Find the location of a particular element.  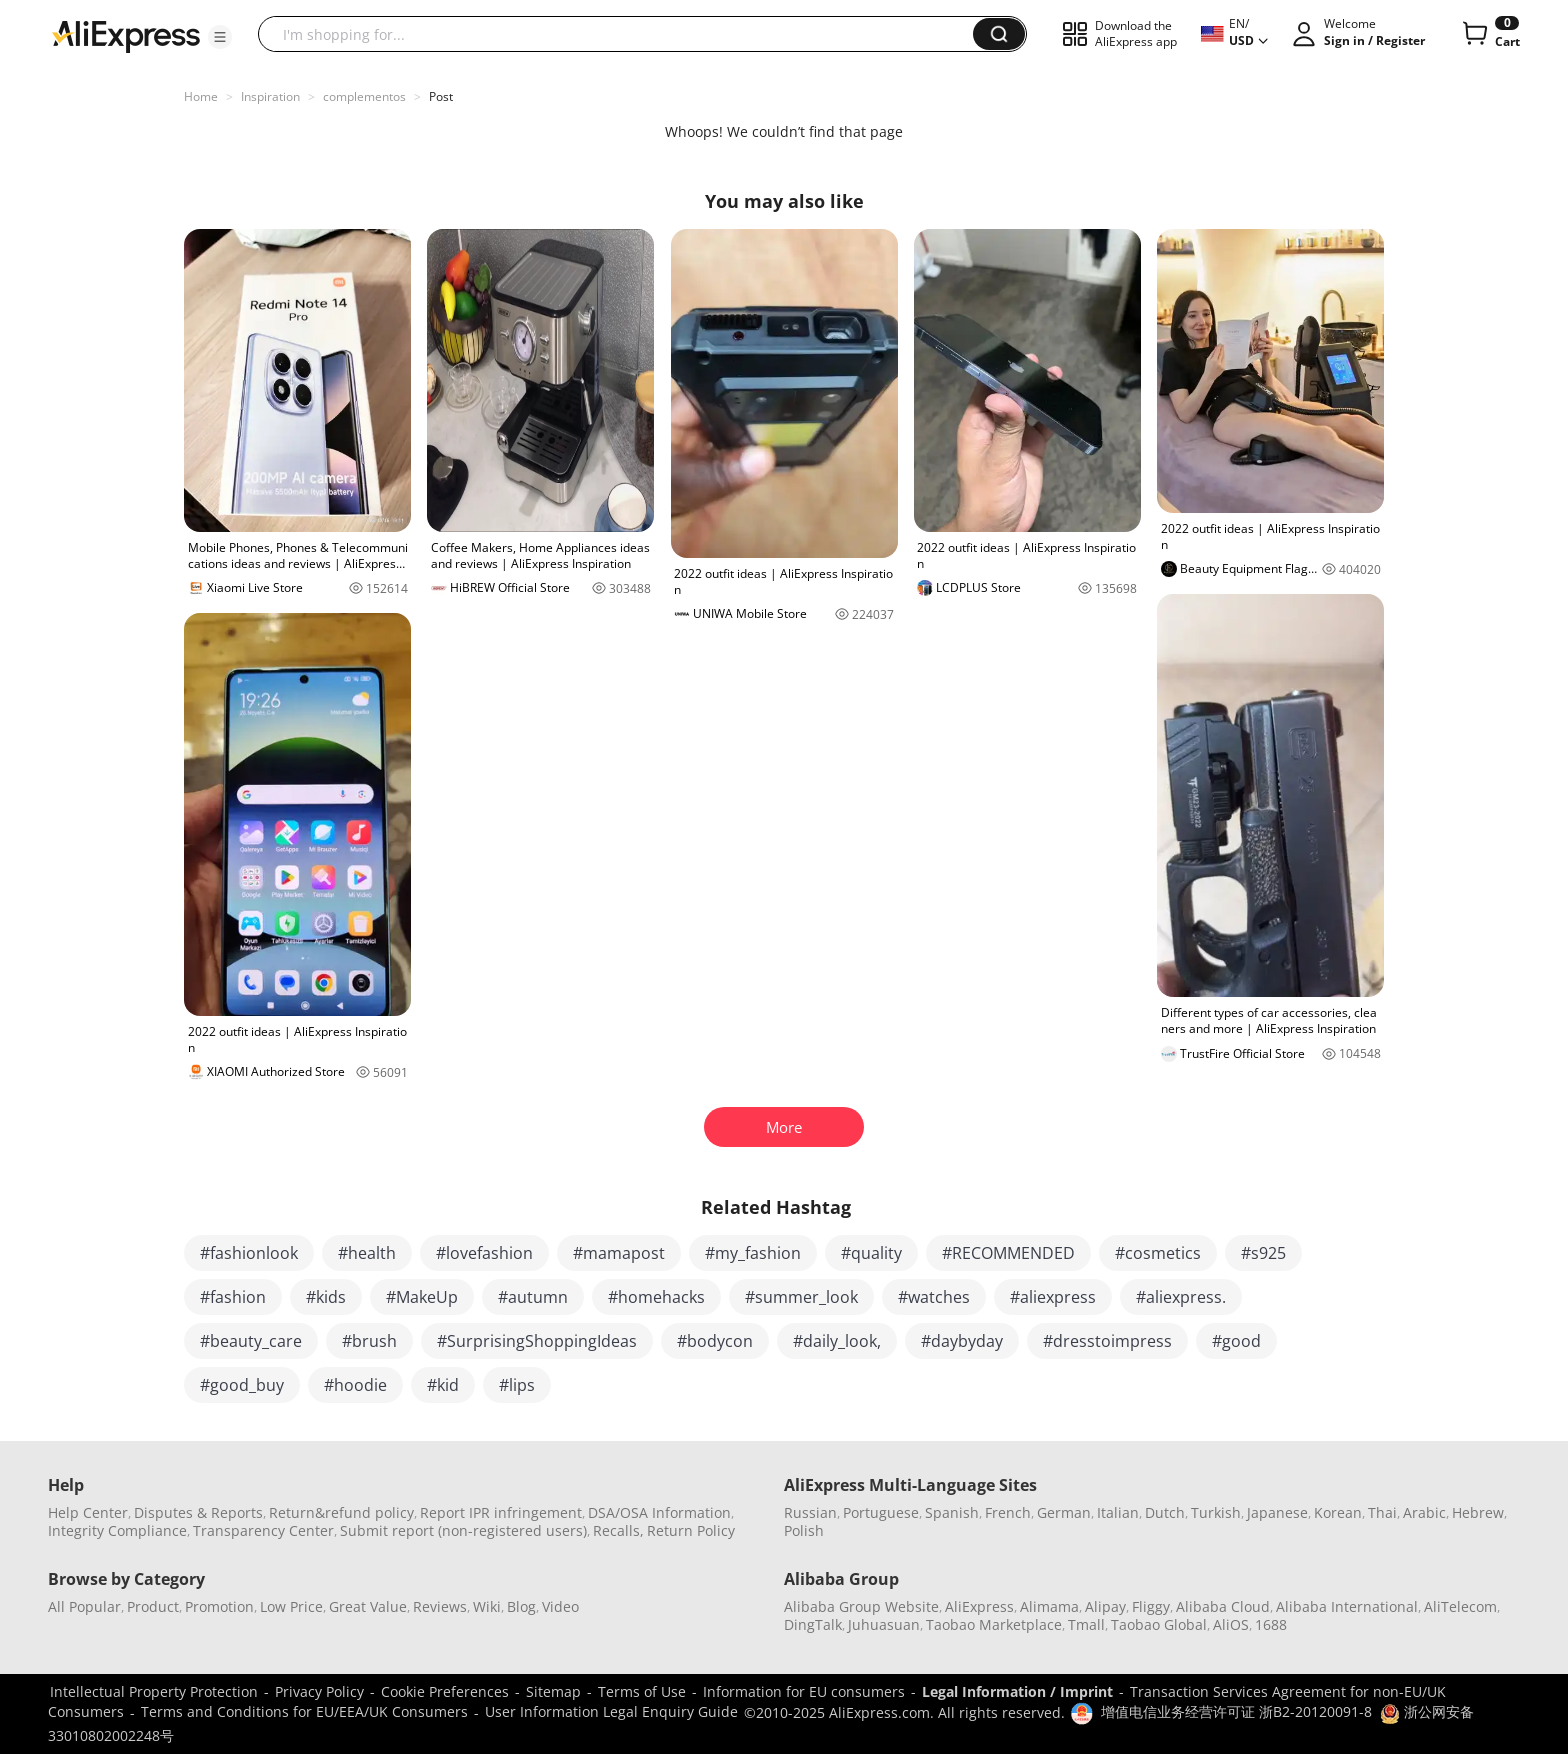

#my_fashion is located at coordinates (753, 1253).